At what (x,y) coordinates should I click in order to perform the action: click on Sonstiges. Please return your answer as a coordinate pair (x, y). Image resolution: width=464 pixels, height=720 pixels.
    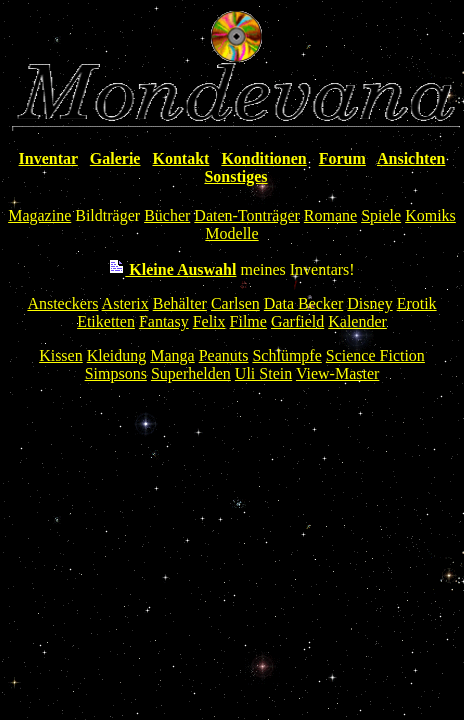
    Looking at the image, I should click on (235, 176).